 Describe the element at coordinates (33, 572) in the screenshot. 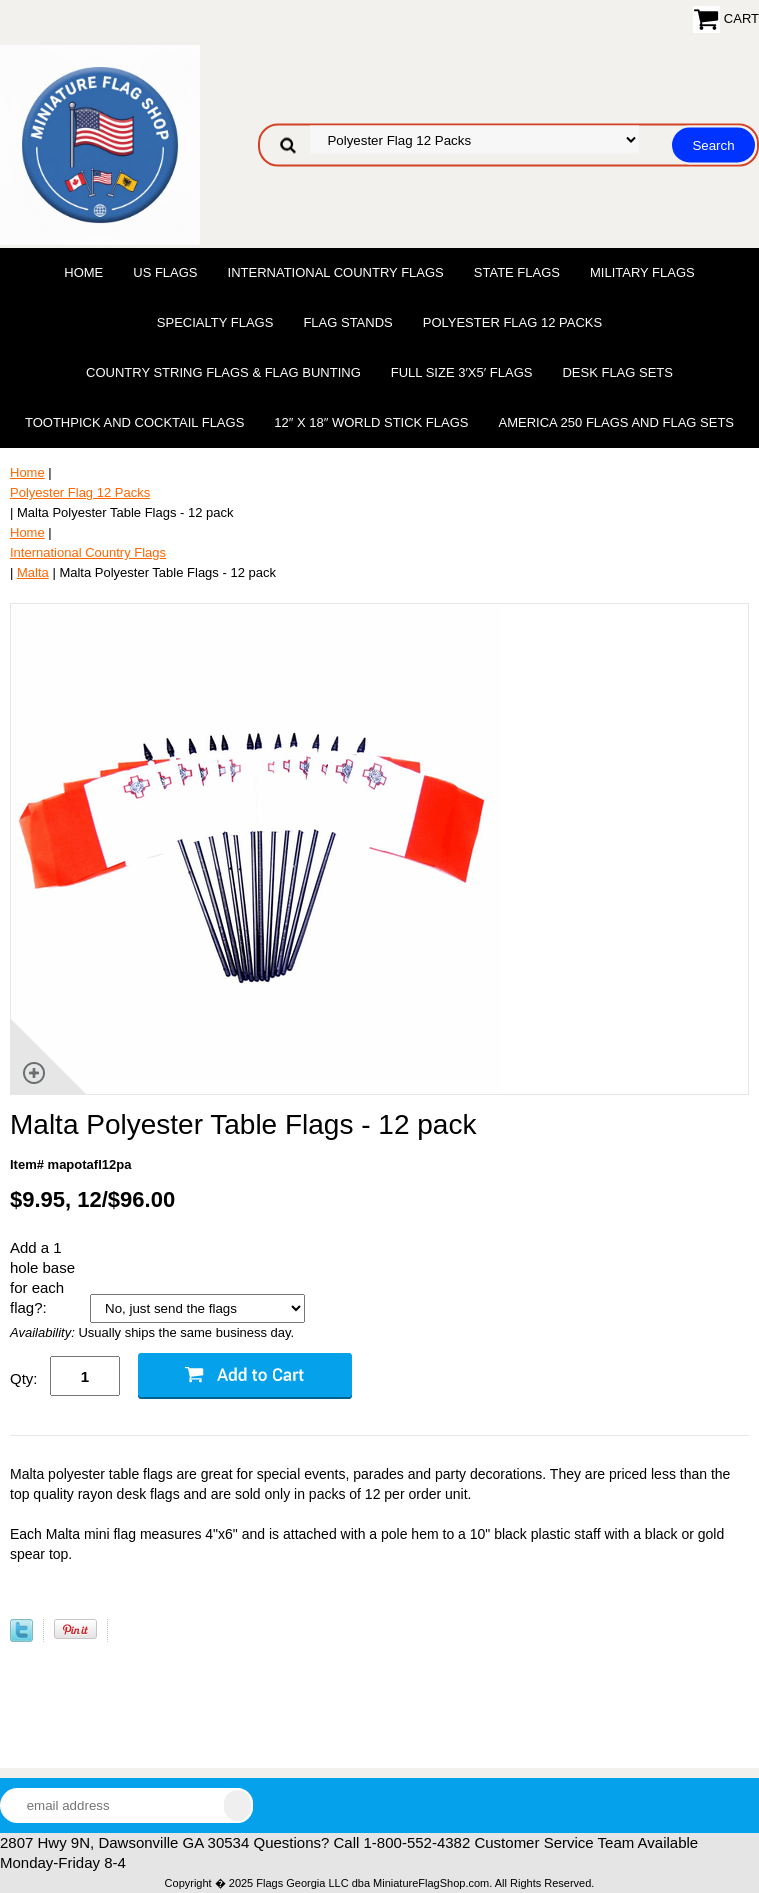

I see `Malta` at that location.